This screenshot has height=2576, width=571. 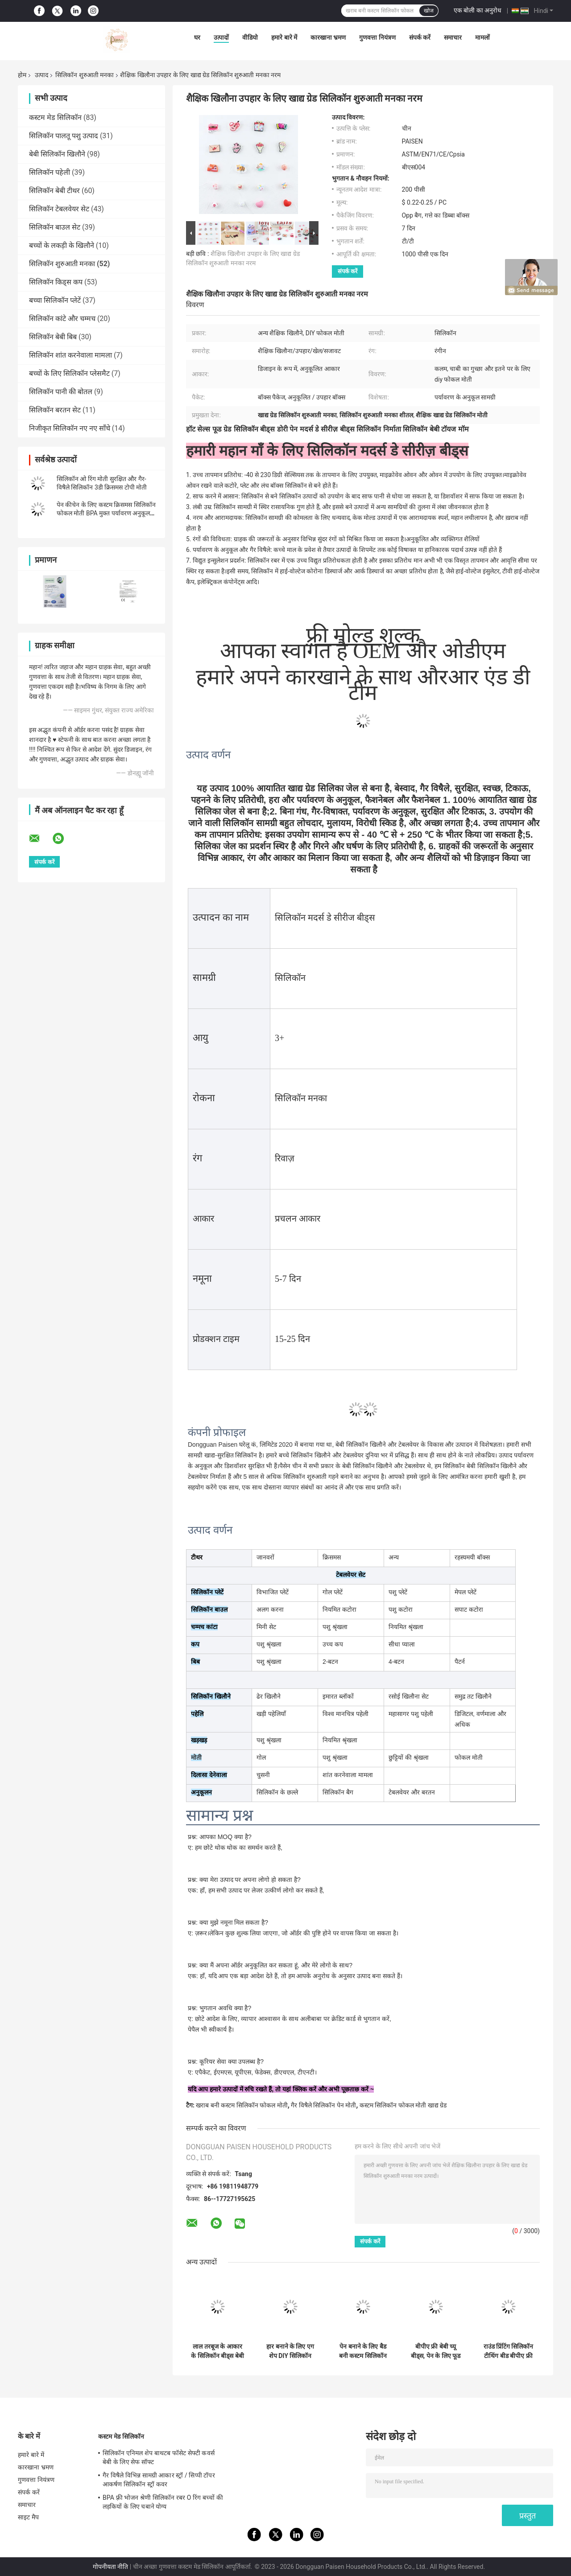 What do you see at coordinates (284, 37) in the screenshot?
I see `हमारे बारे में` at bounding box center [284, 37].